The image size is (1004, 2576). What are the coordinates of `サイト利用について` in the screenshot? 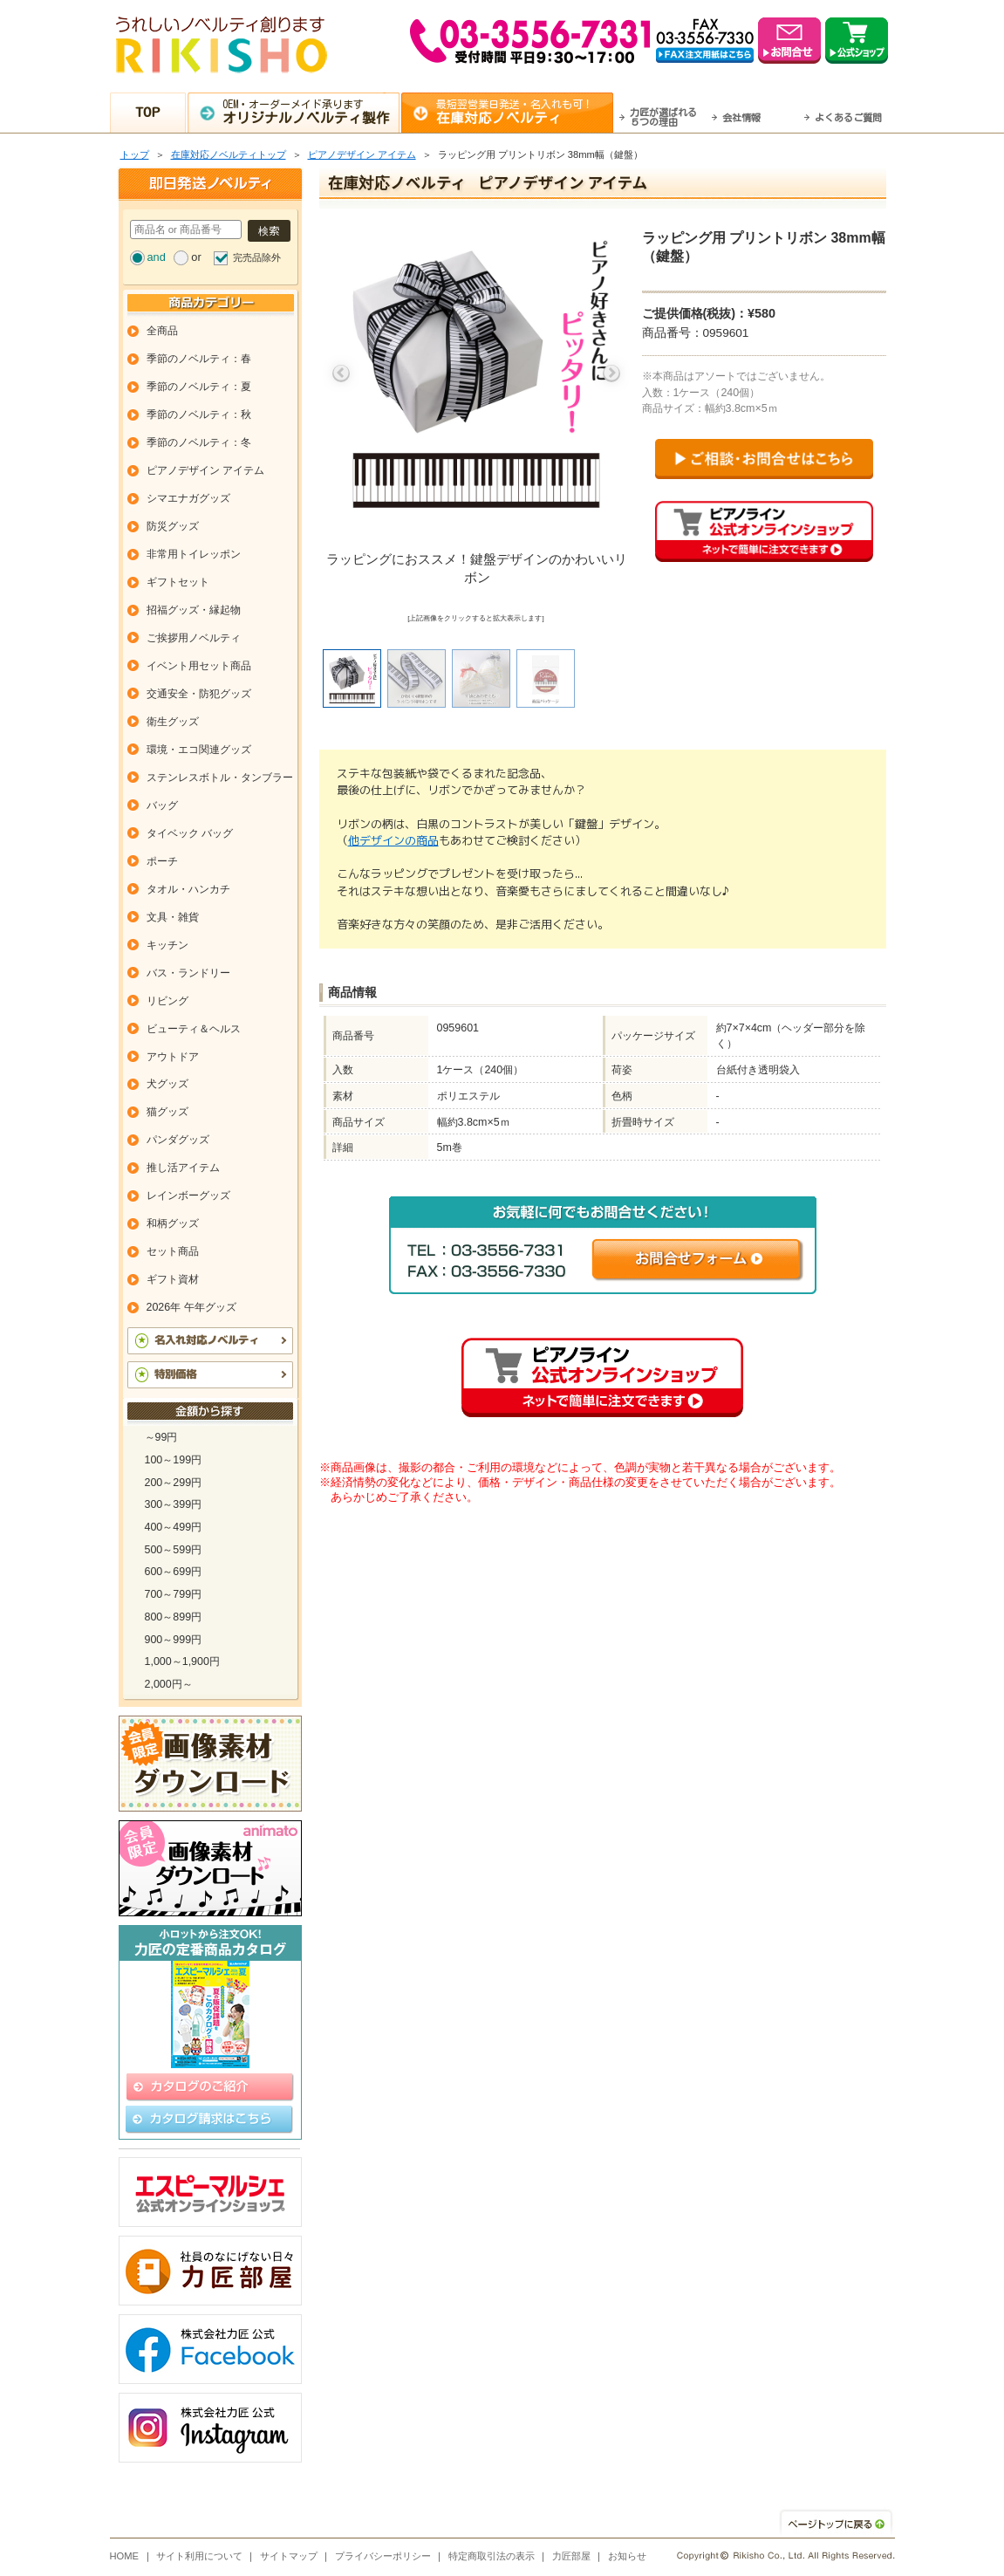 It's located at (199, 2556).